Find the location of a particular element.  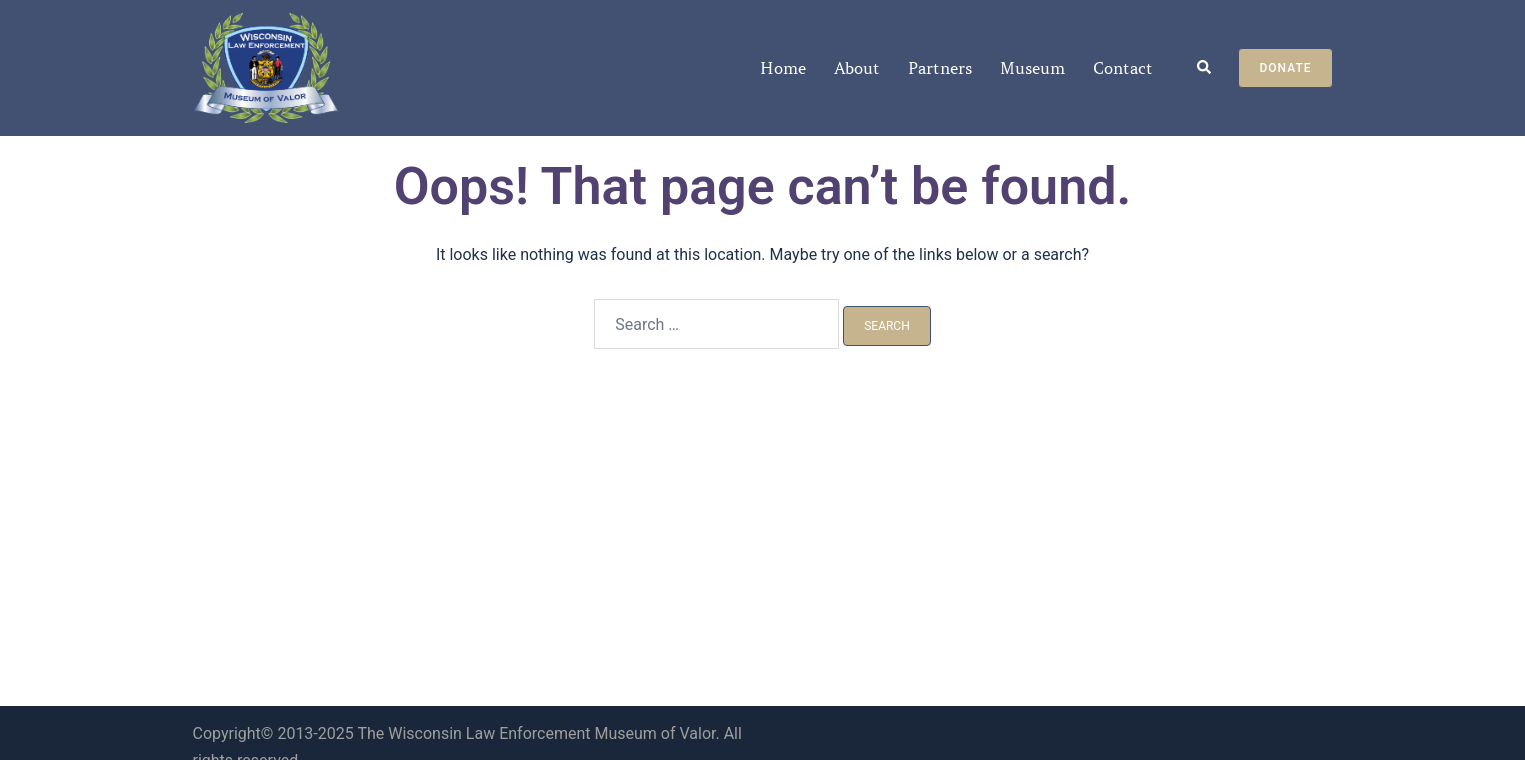

Museum is located at coordinates (1032, 68).